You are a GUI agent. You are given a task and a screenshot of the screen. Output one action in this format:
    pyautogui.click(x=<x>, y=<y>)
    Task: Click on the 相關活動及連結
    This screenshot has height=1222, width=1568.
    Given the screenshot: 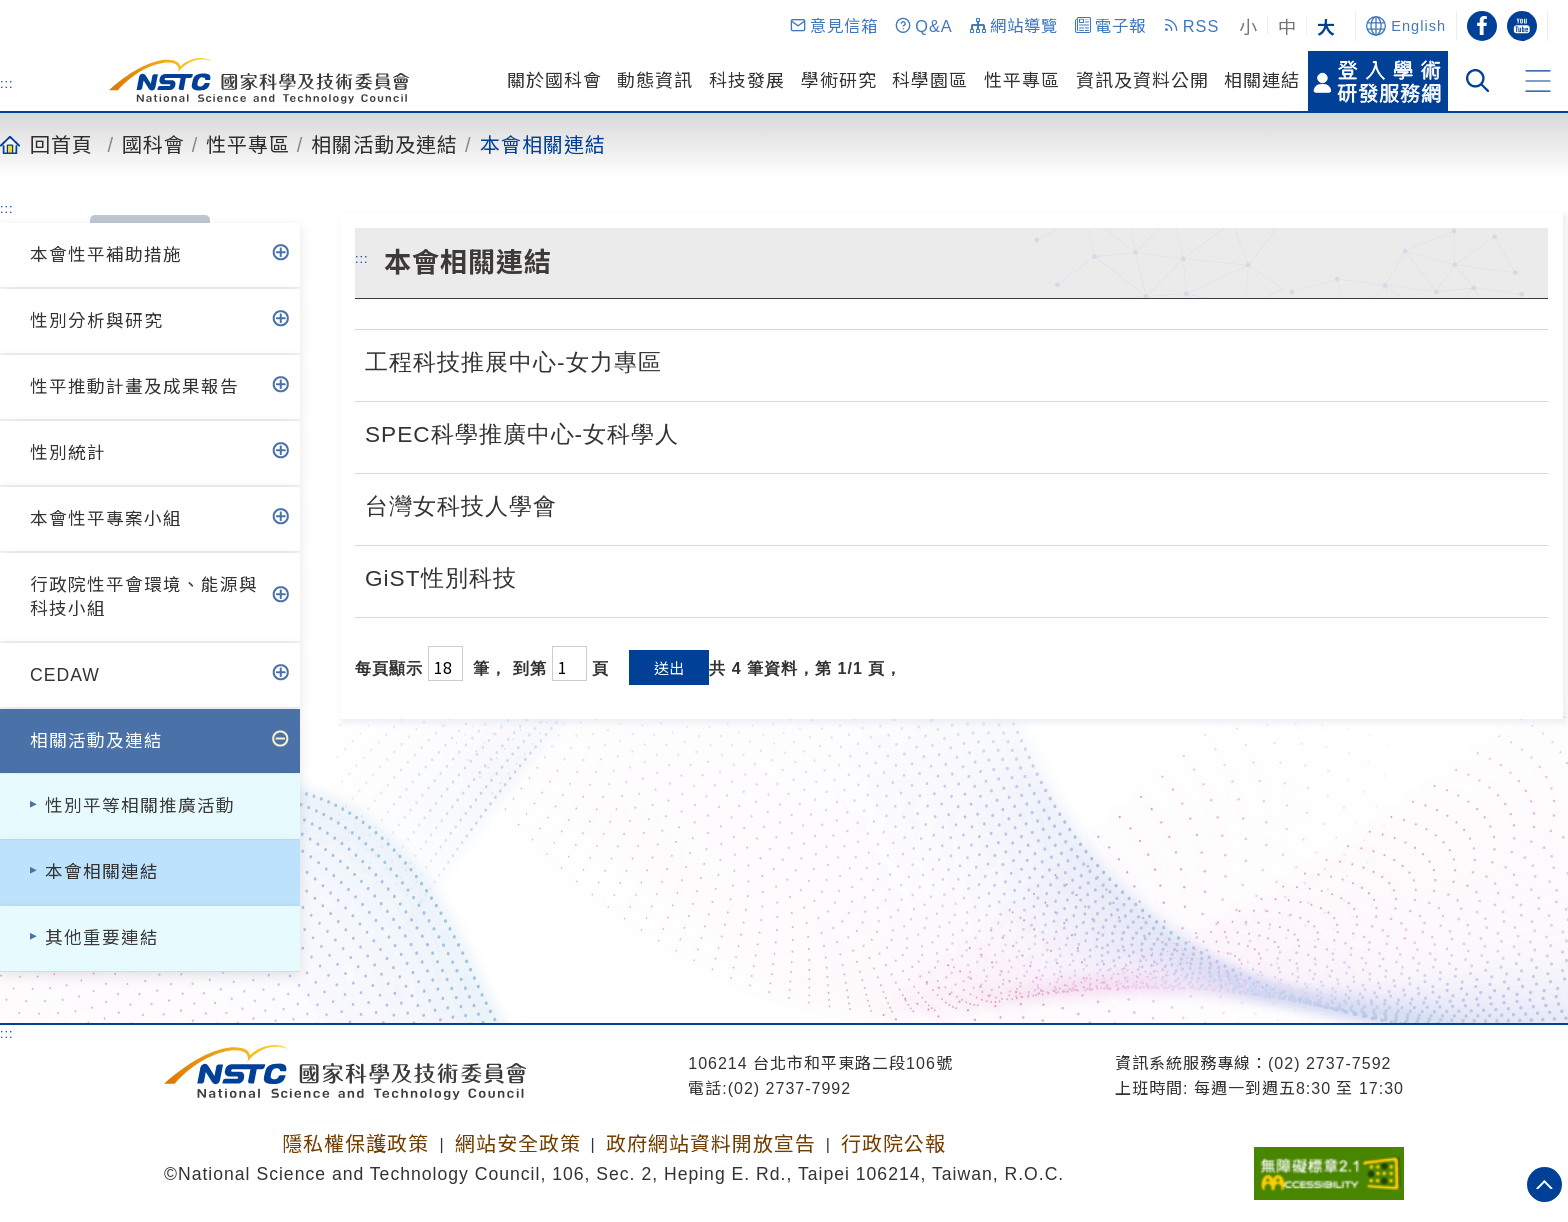 What is the action you would take?
    pyautogui.click(x=384, y=144)
    